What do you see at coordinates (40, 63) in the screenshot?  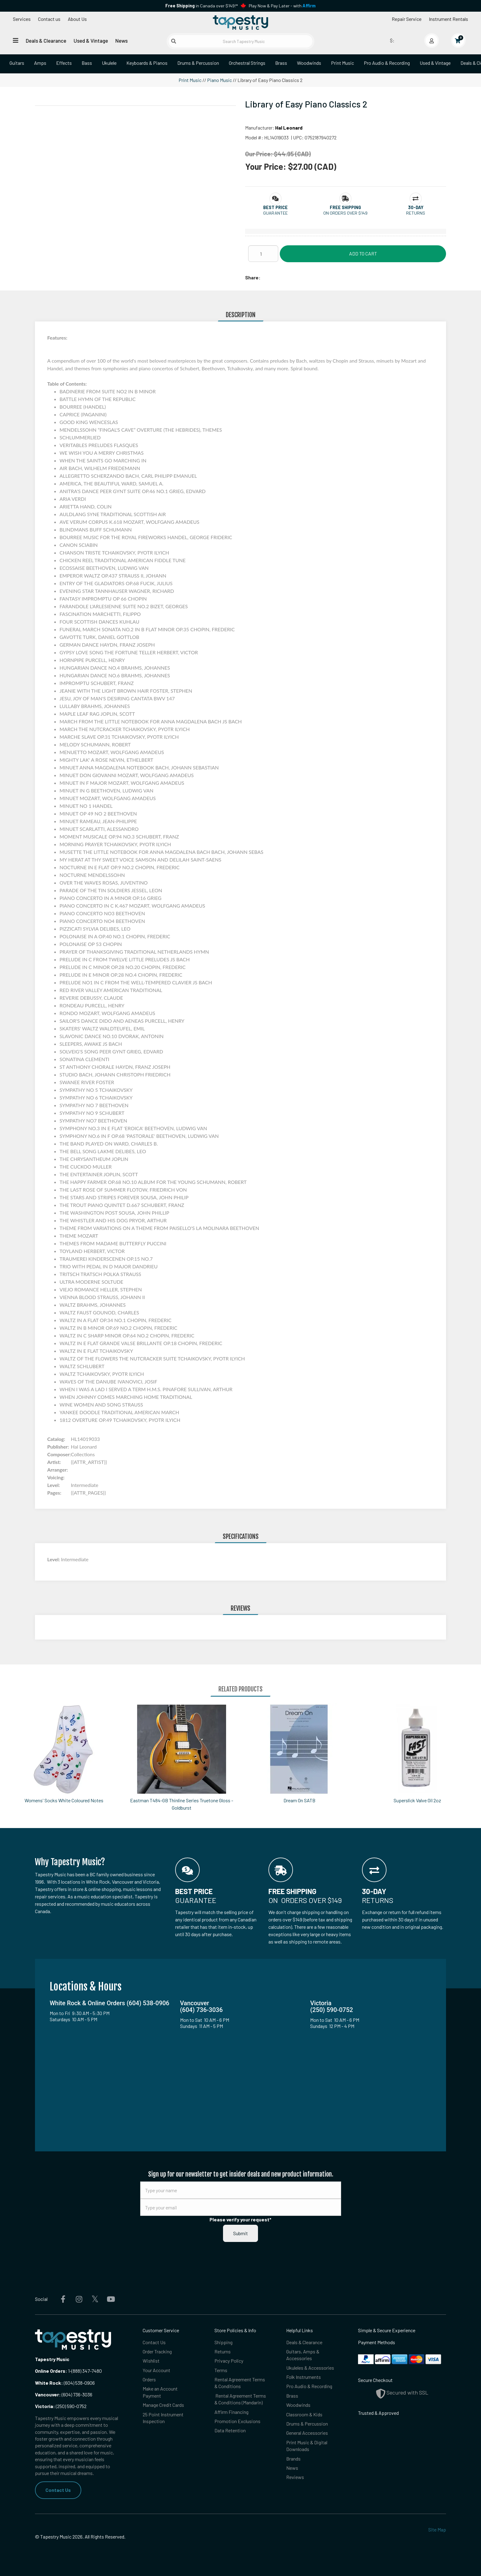 I see `Amps` at bounding box center [40, 63].